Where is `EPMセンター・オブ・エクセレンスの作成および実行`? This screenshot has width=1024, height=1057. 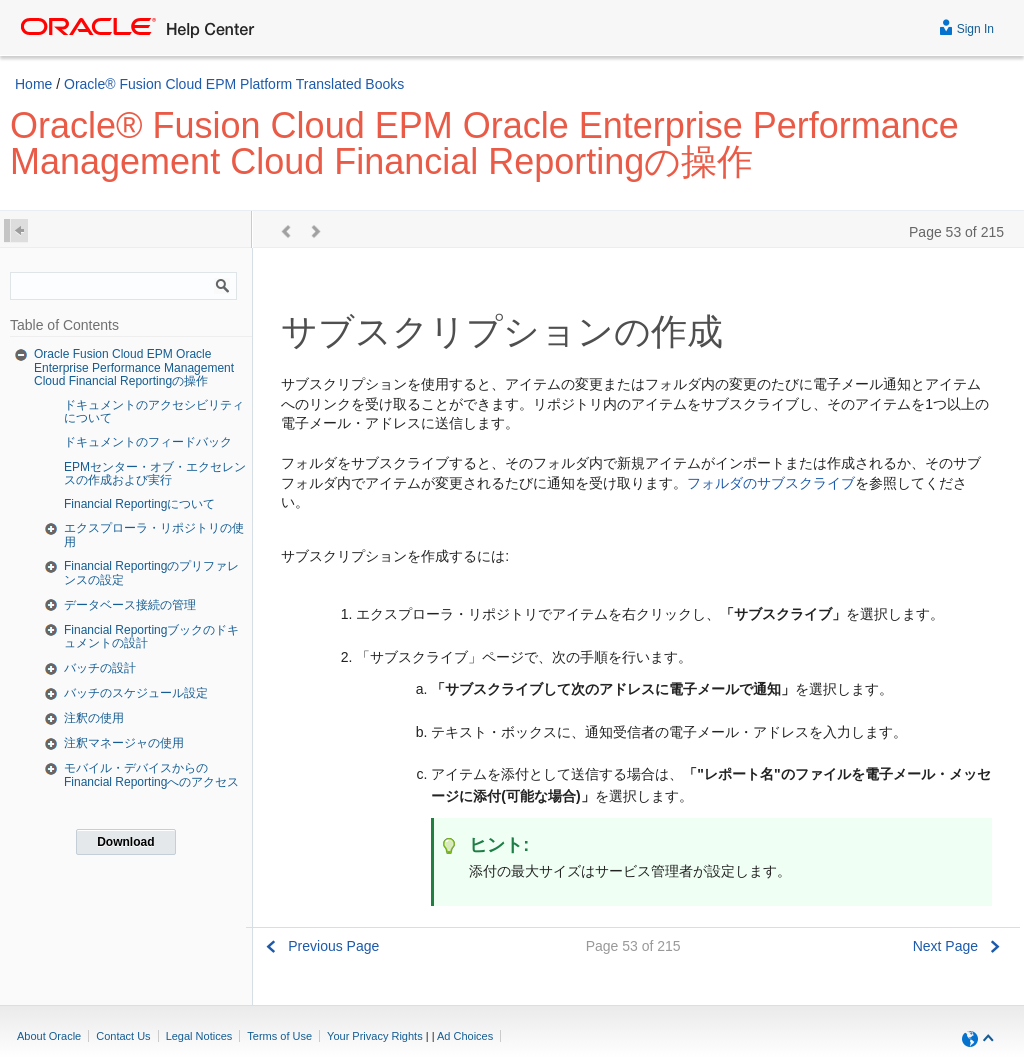 EPMセンター・オブ・エクセレンスの作成および実行 is located at coordinates (155, 473).